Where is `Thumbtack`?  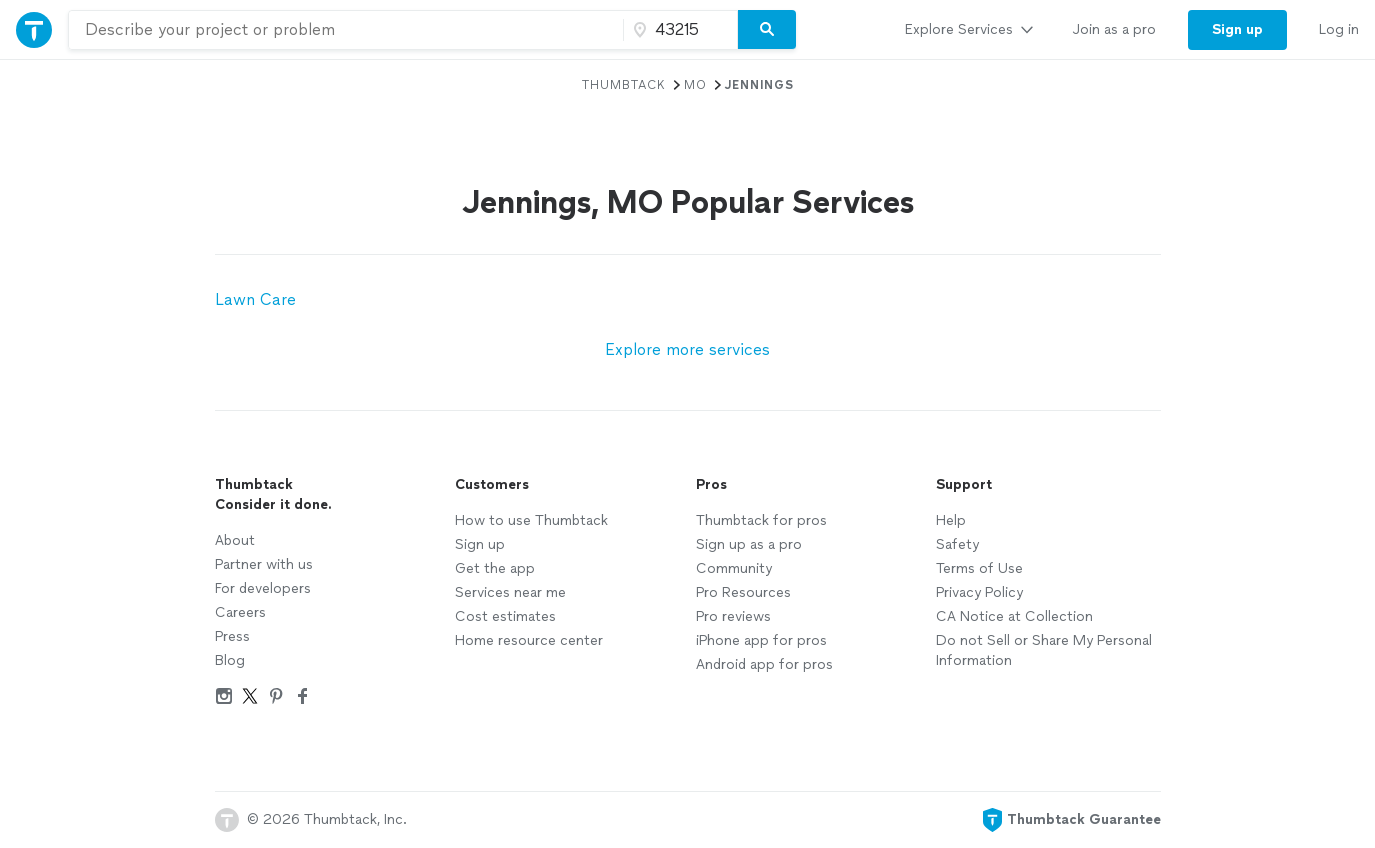 Thumbtack is located at coordinates (624, 85).